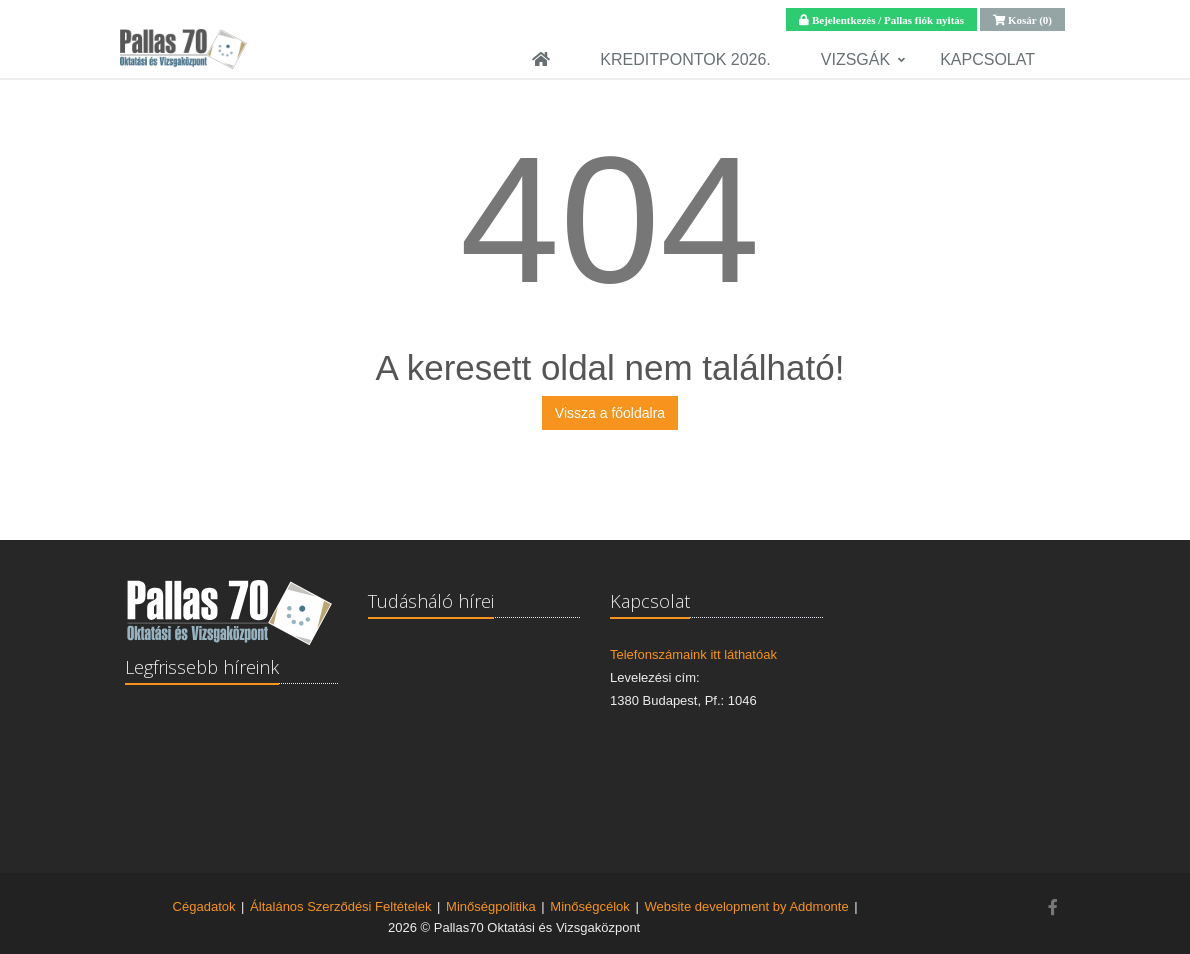 The width and height of the screenshot is (1190, 954). I want to click on Kreditpontok 2026., so click(685, 59).